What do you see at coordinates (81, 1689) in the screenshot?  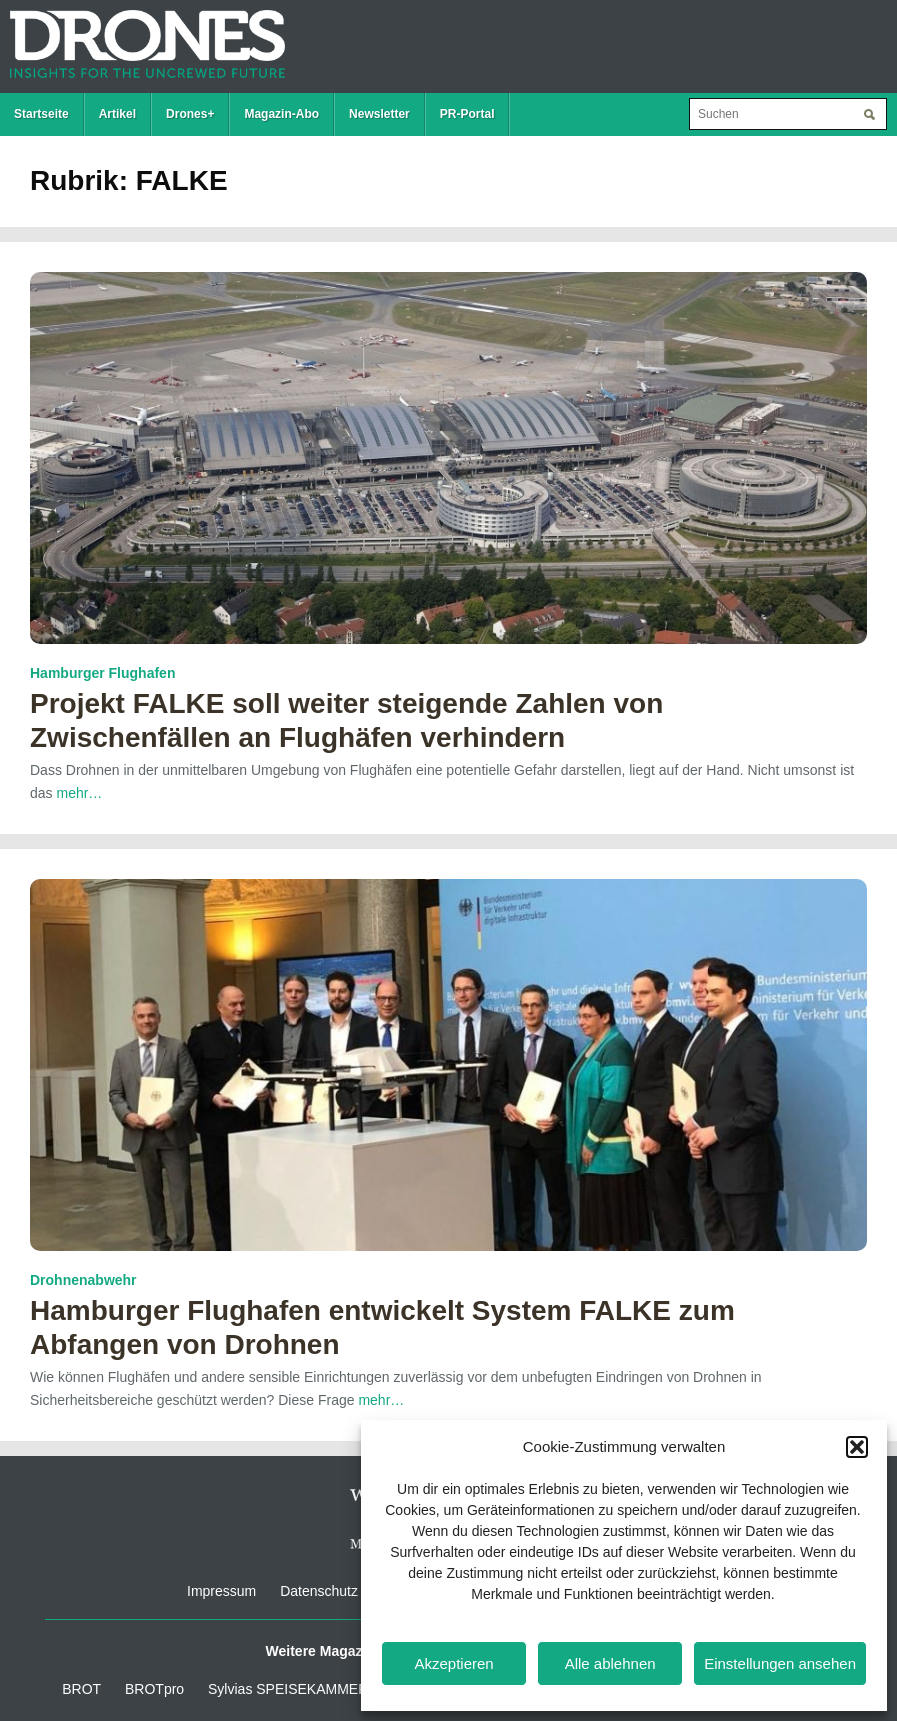 I see `BROT` at bounding box center [81, 1689].